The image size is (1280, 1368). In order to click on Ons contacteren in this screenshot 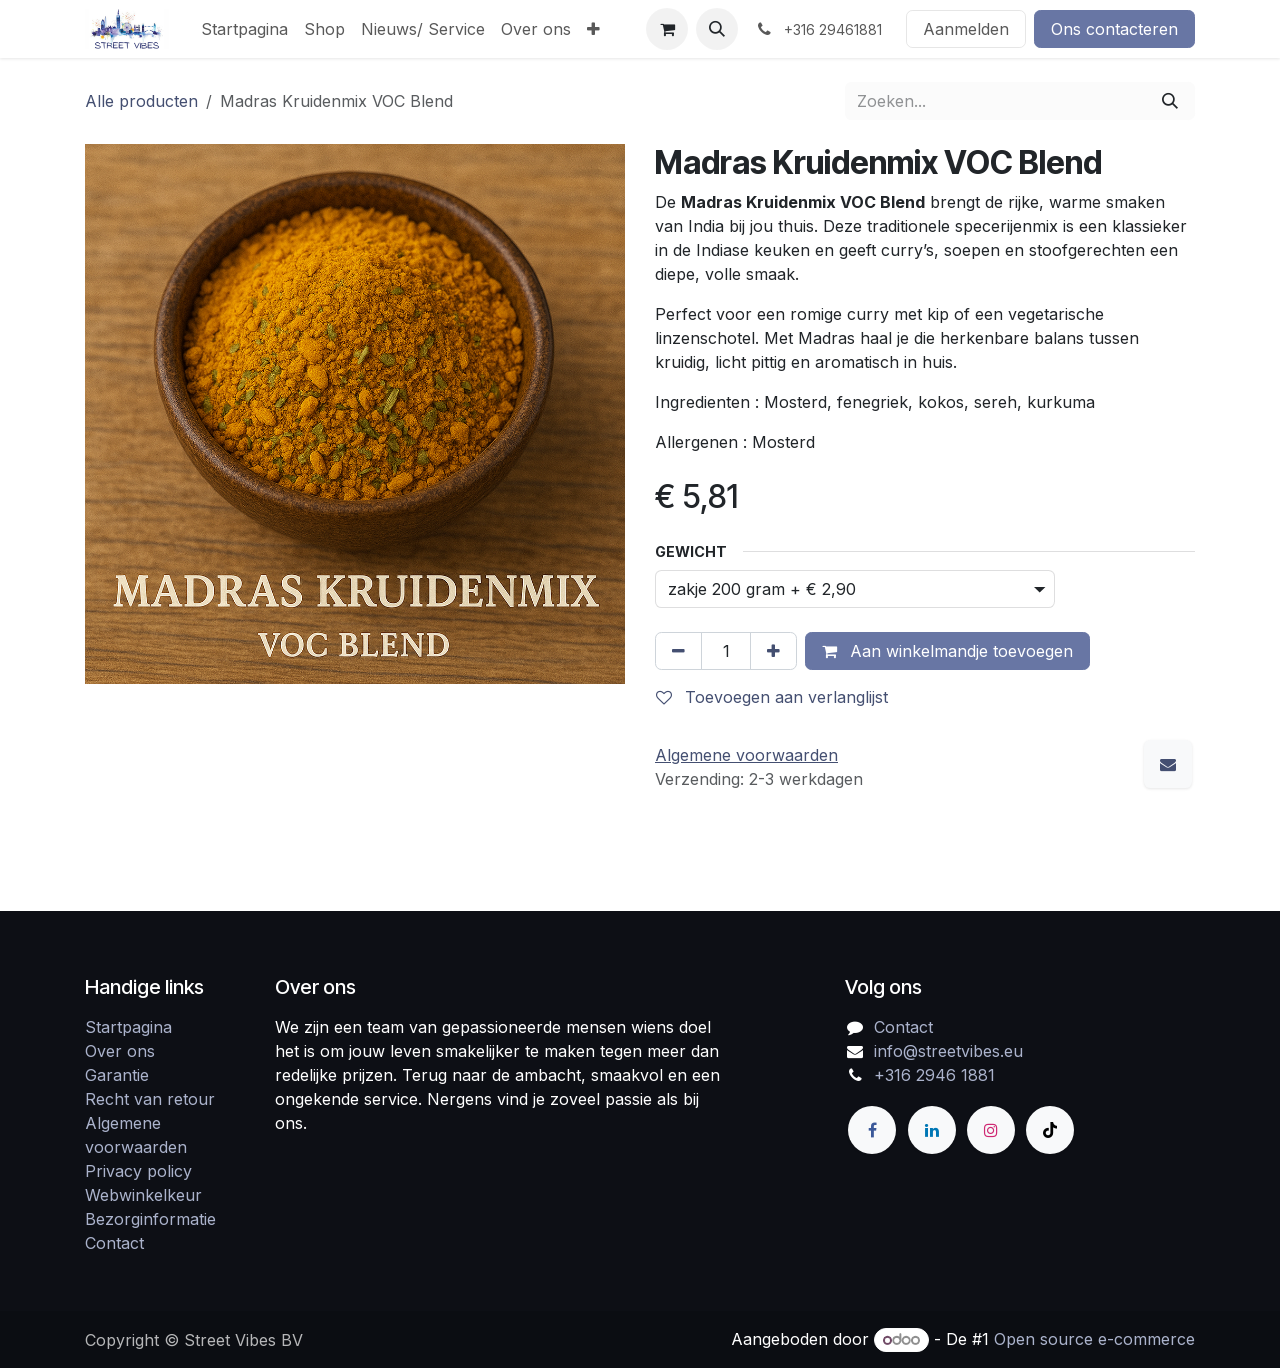, I will do `click(1114, 29)`.